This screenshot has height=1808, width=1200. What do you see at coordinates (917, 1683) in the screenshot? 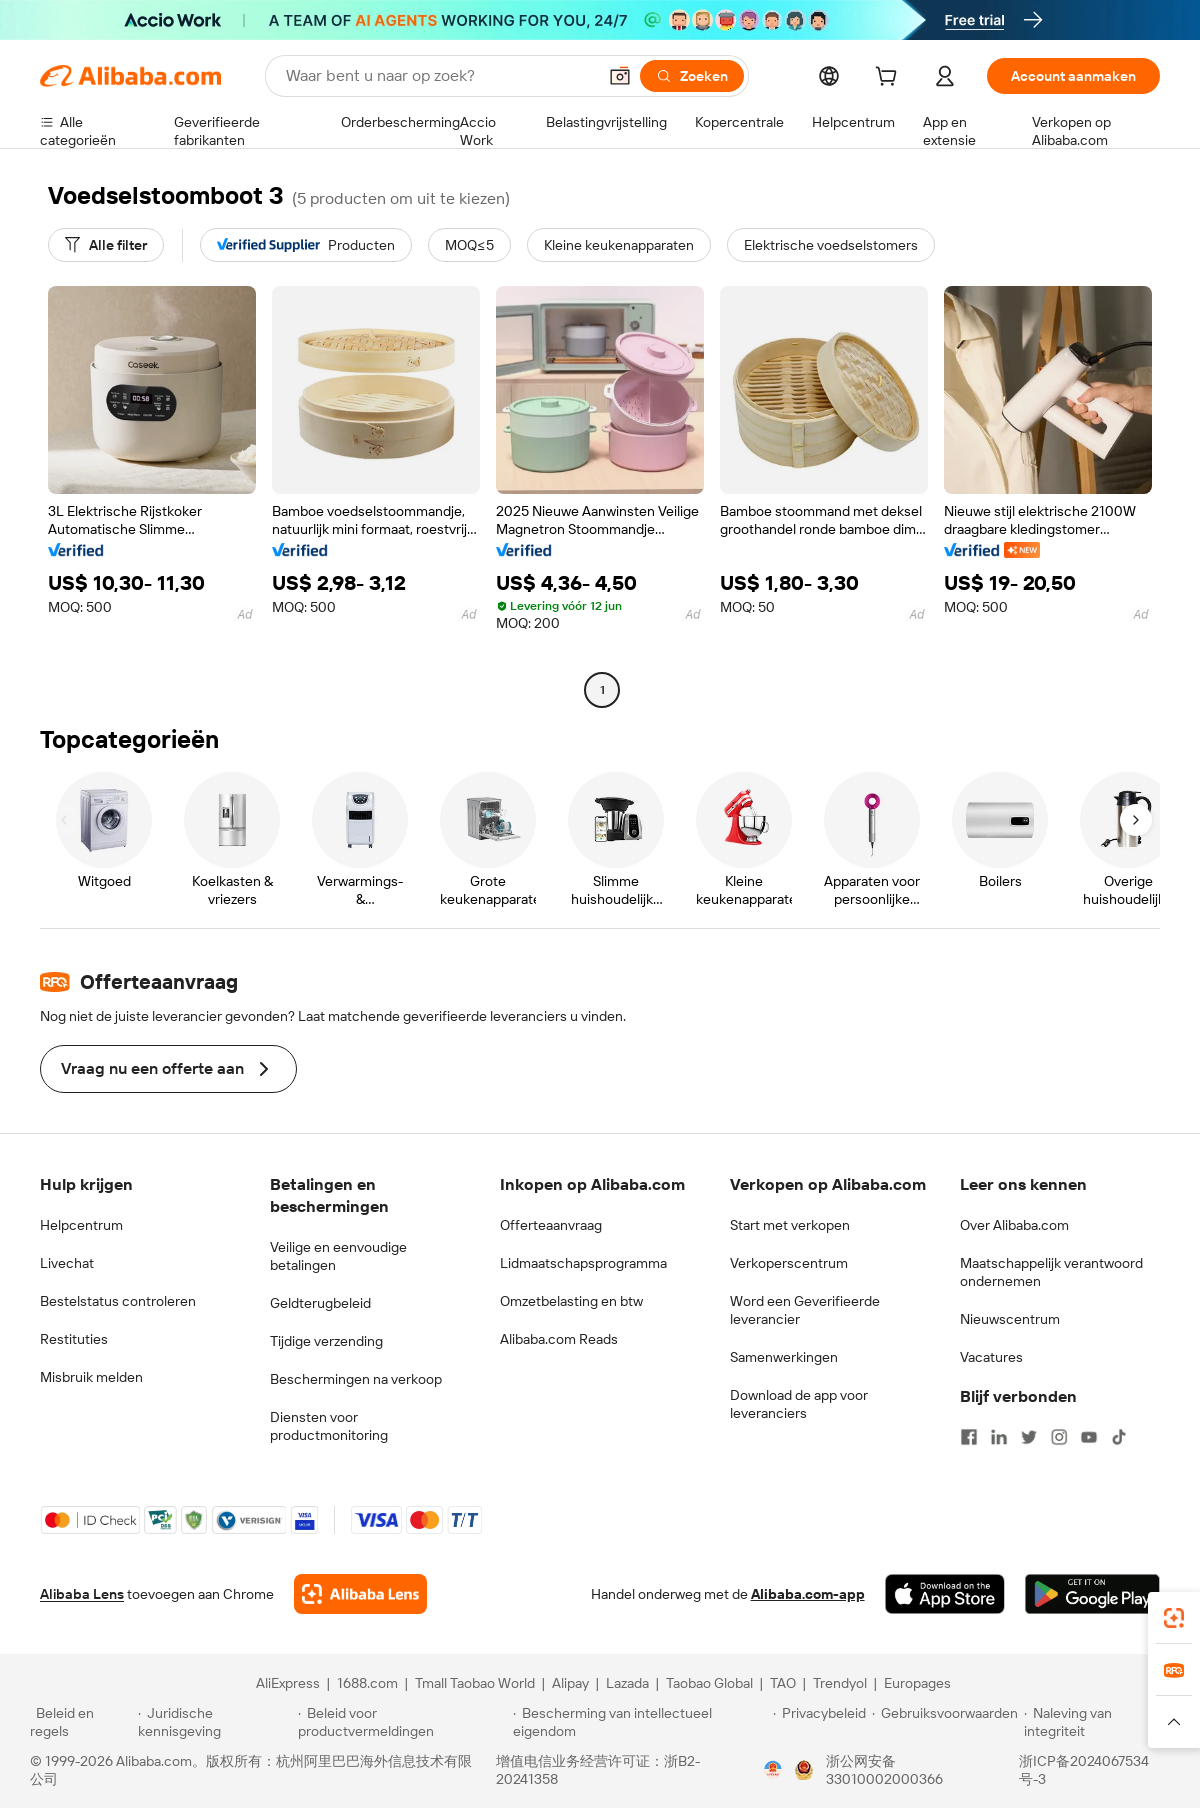
I see `Europages` at bounding box center [917, 1683].